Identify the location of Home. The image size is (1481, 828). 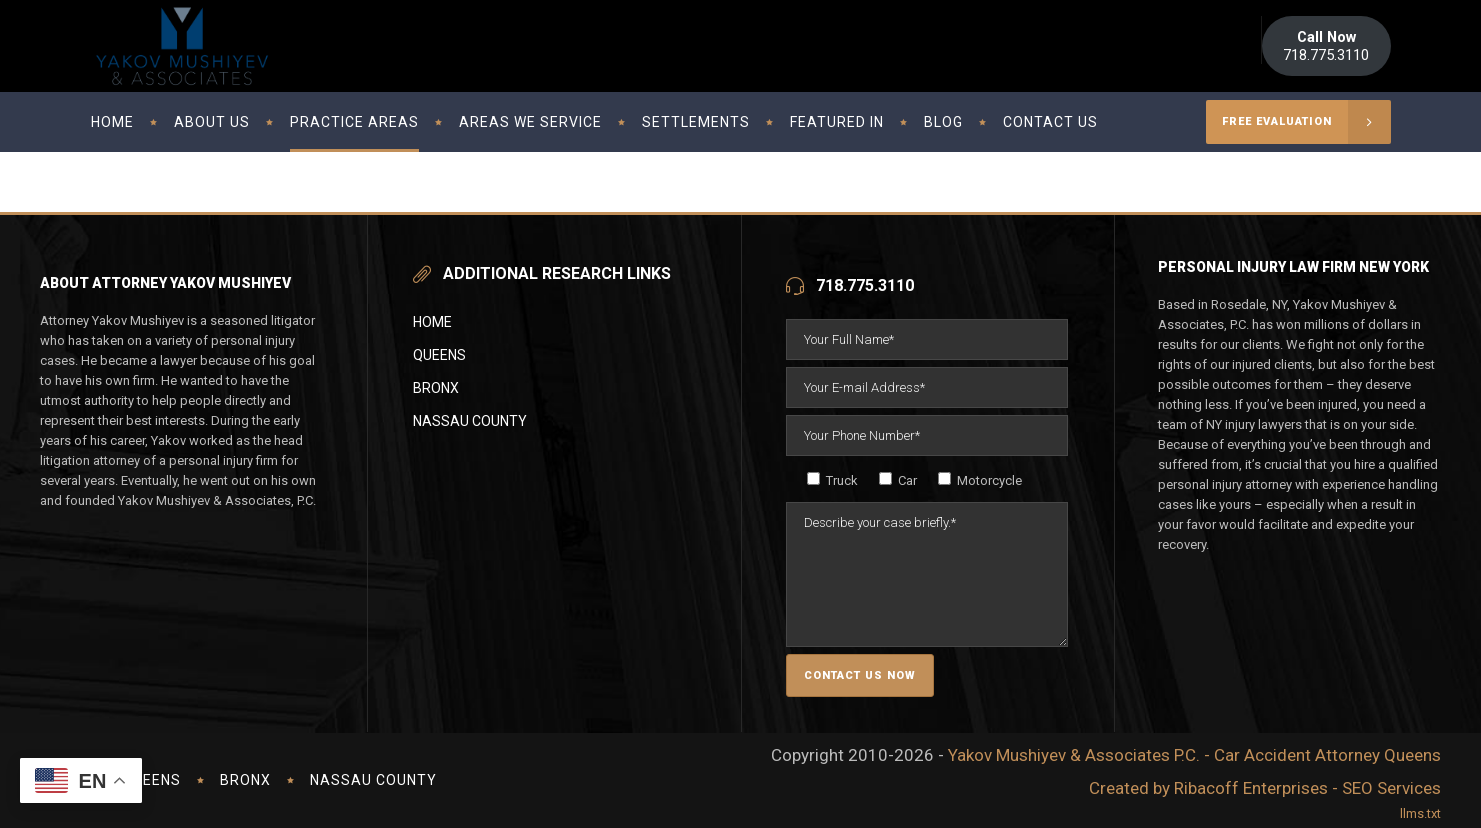
(432, 322).